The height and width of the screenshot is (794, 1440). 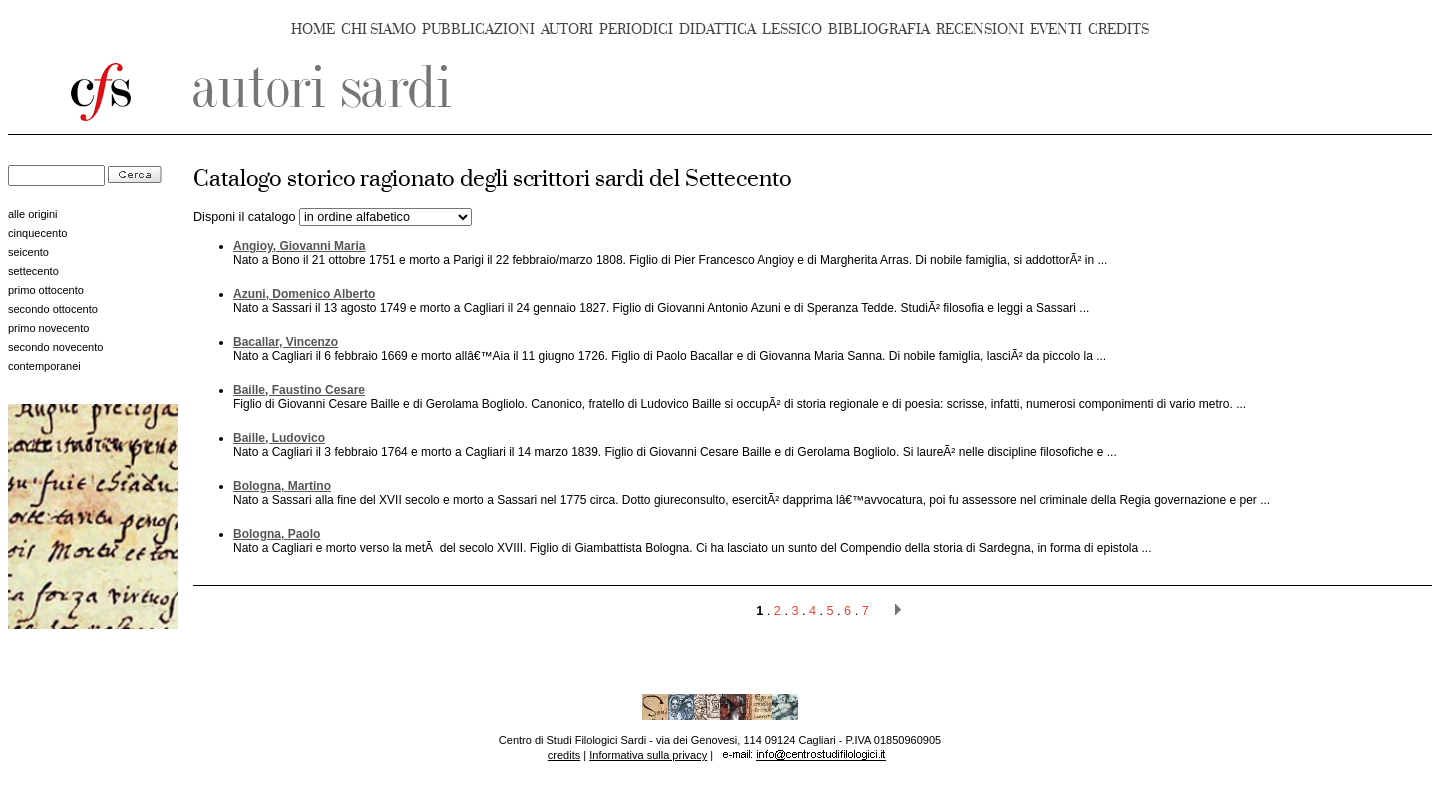 I want to click on contemporanei, so click(x=44, y=366).